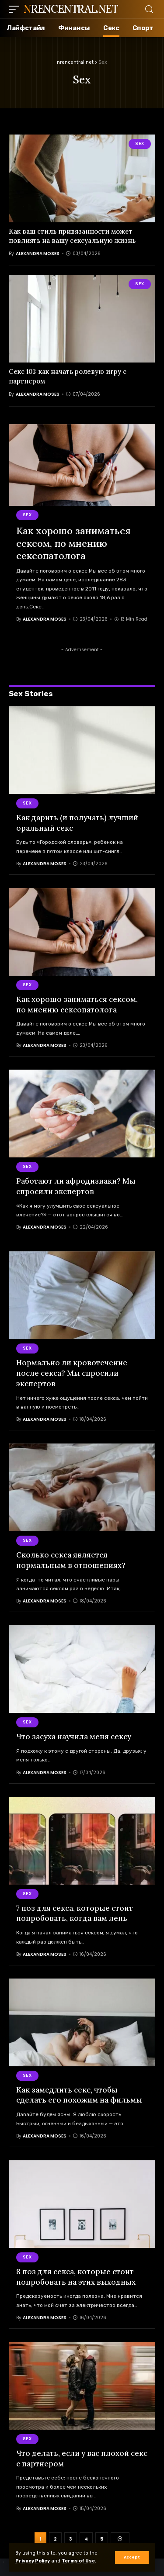 The width and height of the screenshot is (164, 2576). Describe the element at coordinates (76, 1186) in the screenshot. I see `Работают ли афродизиаки? Мы спросили экспертов` at that location.